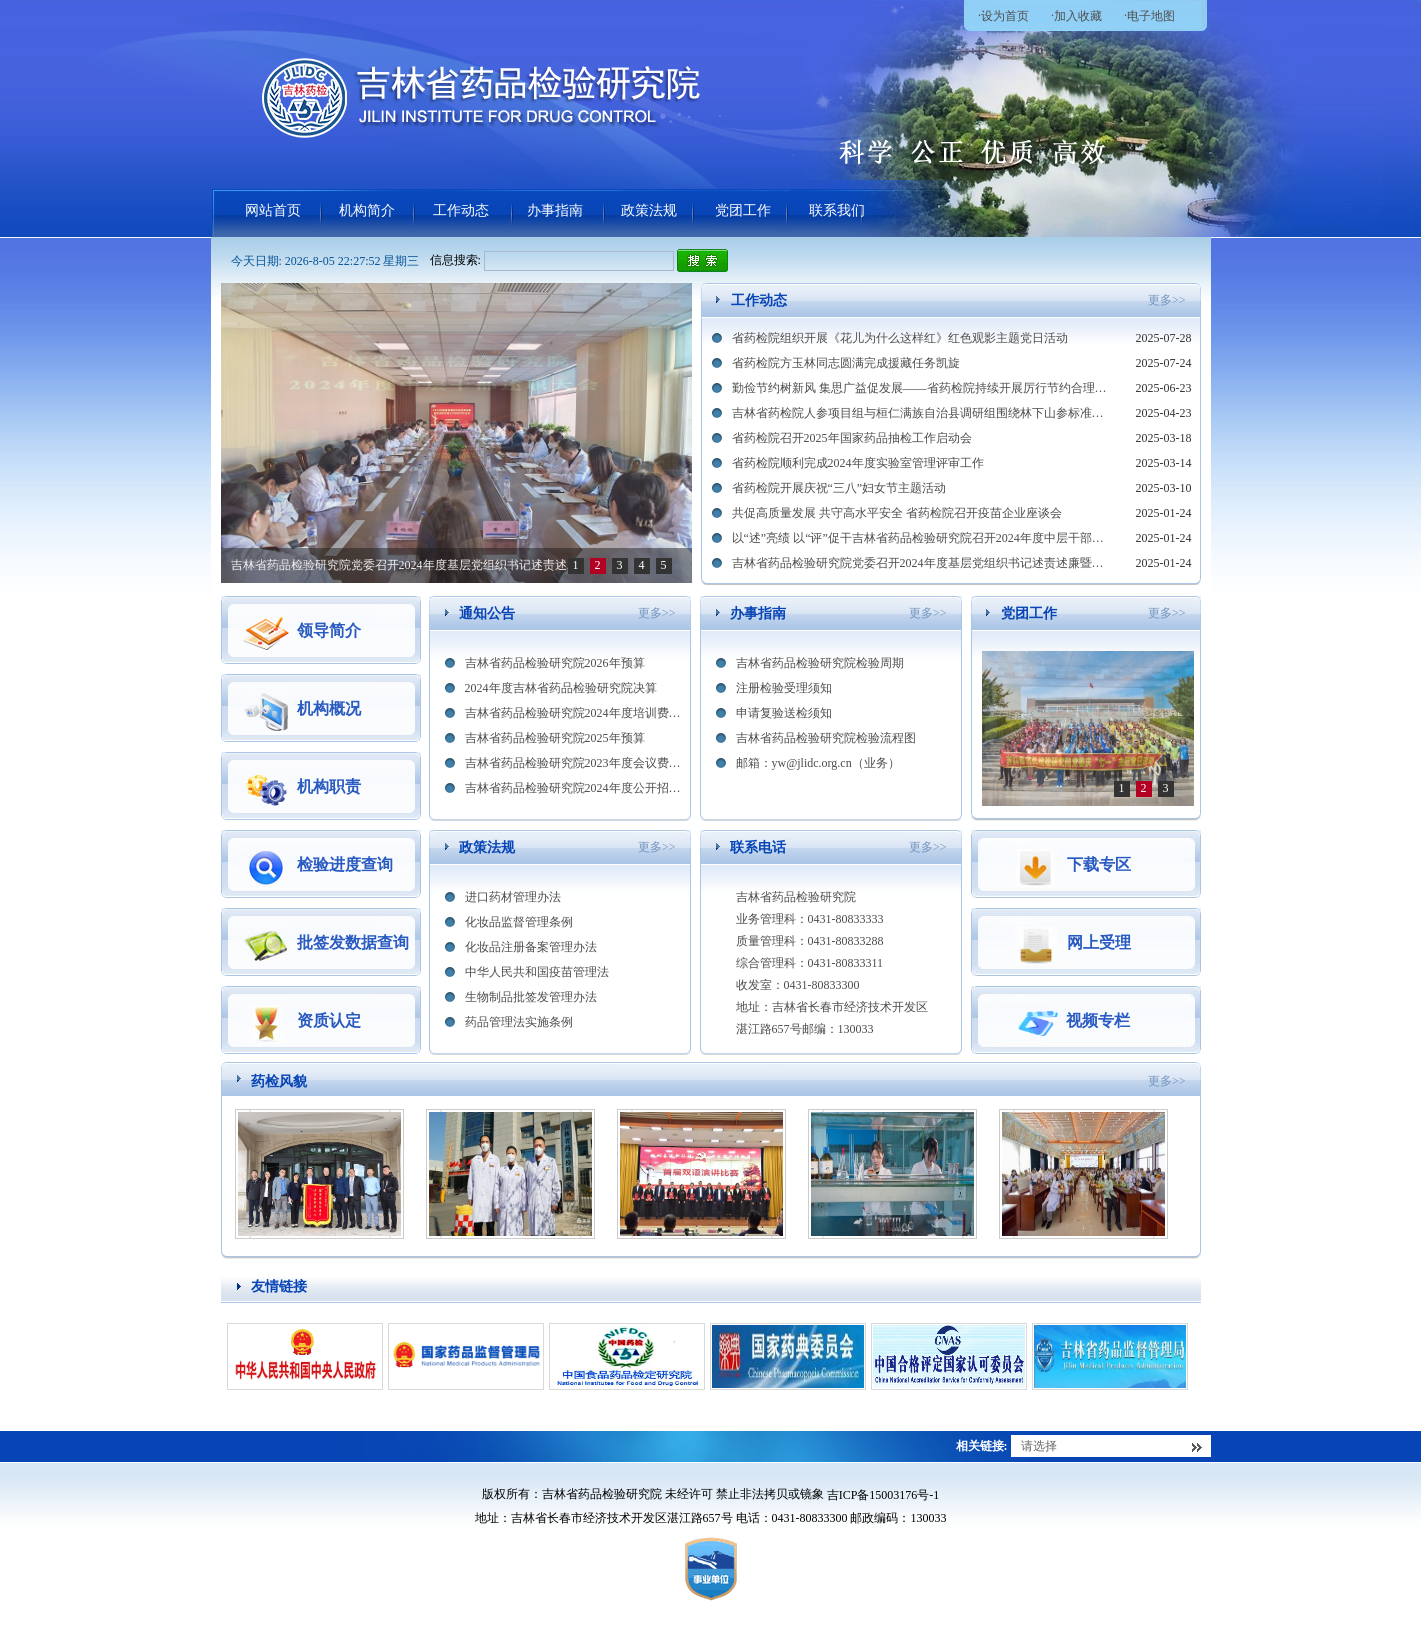 Image resolution: width=1421 pixels, height=1636 pixels. Describe the element at coordinates (302, 631) in the screenshot. I see `领导简介` at that location.